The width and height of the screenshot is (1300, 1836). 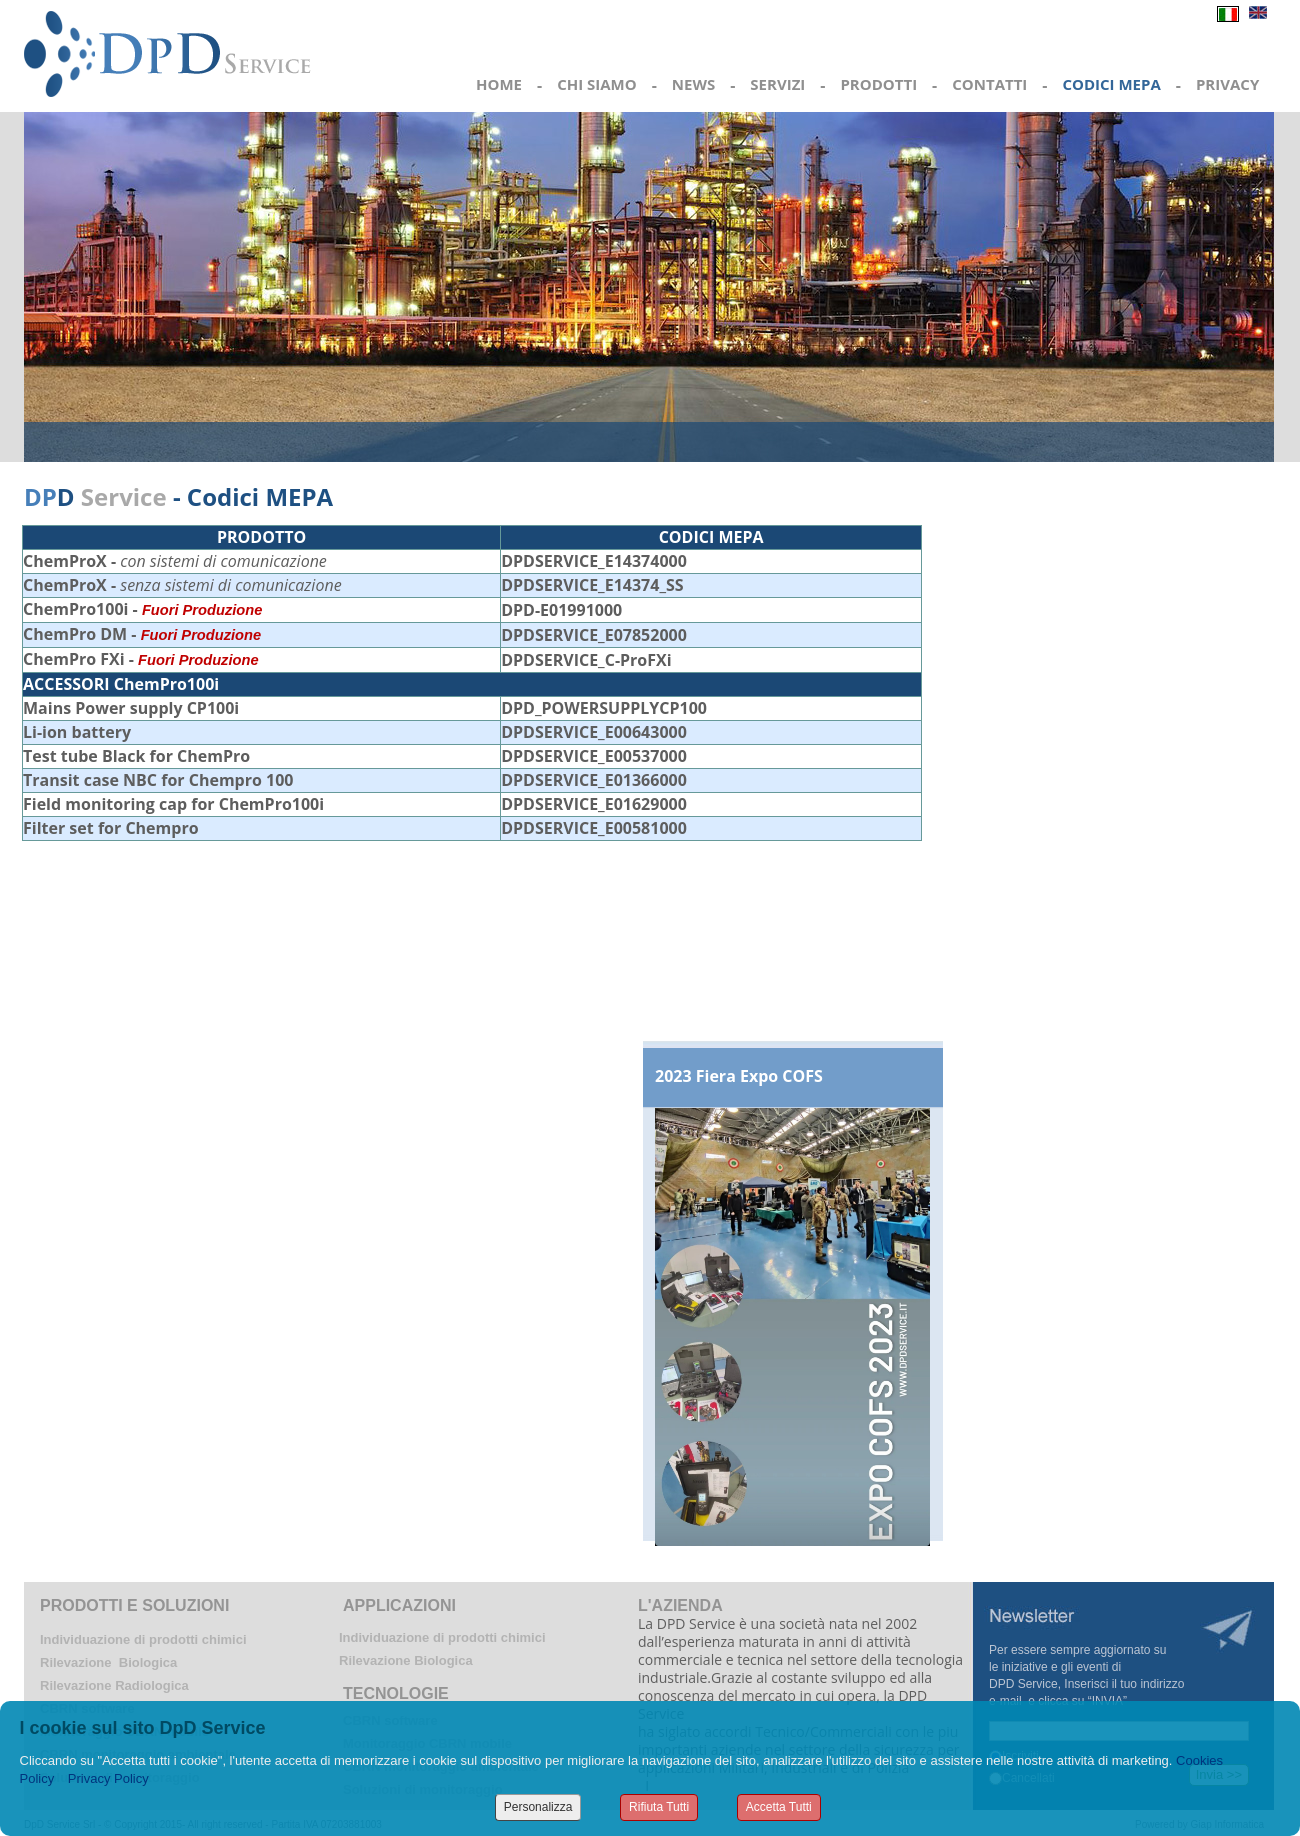 What do you see at coordinates (108, 1778) in the screenshot?
I see `Privacy Policy` at bounding box center [108, 1778].